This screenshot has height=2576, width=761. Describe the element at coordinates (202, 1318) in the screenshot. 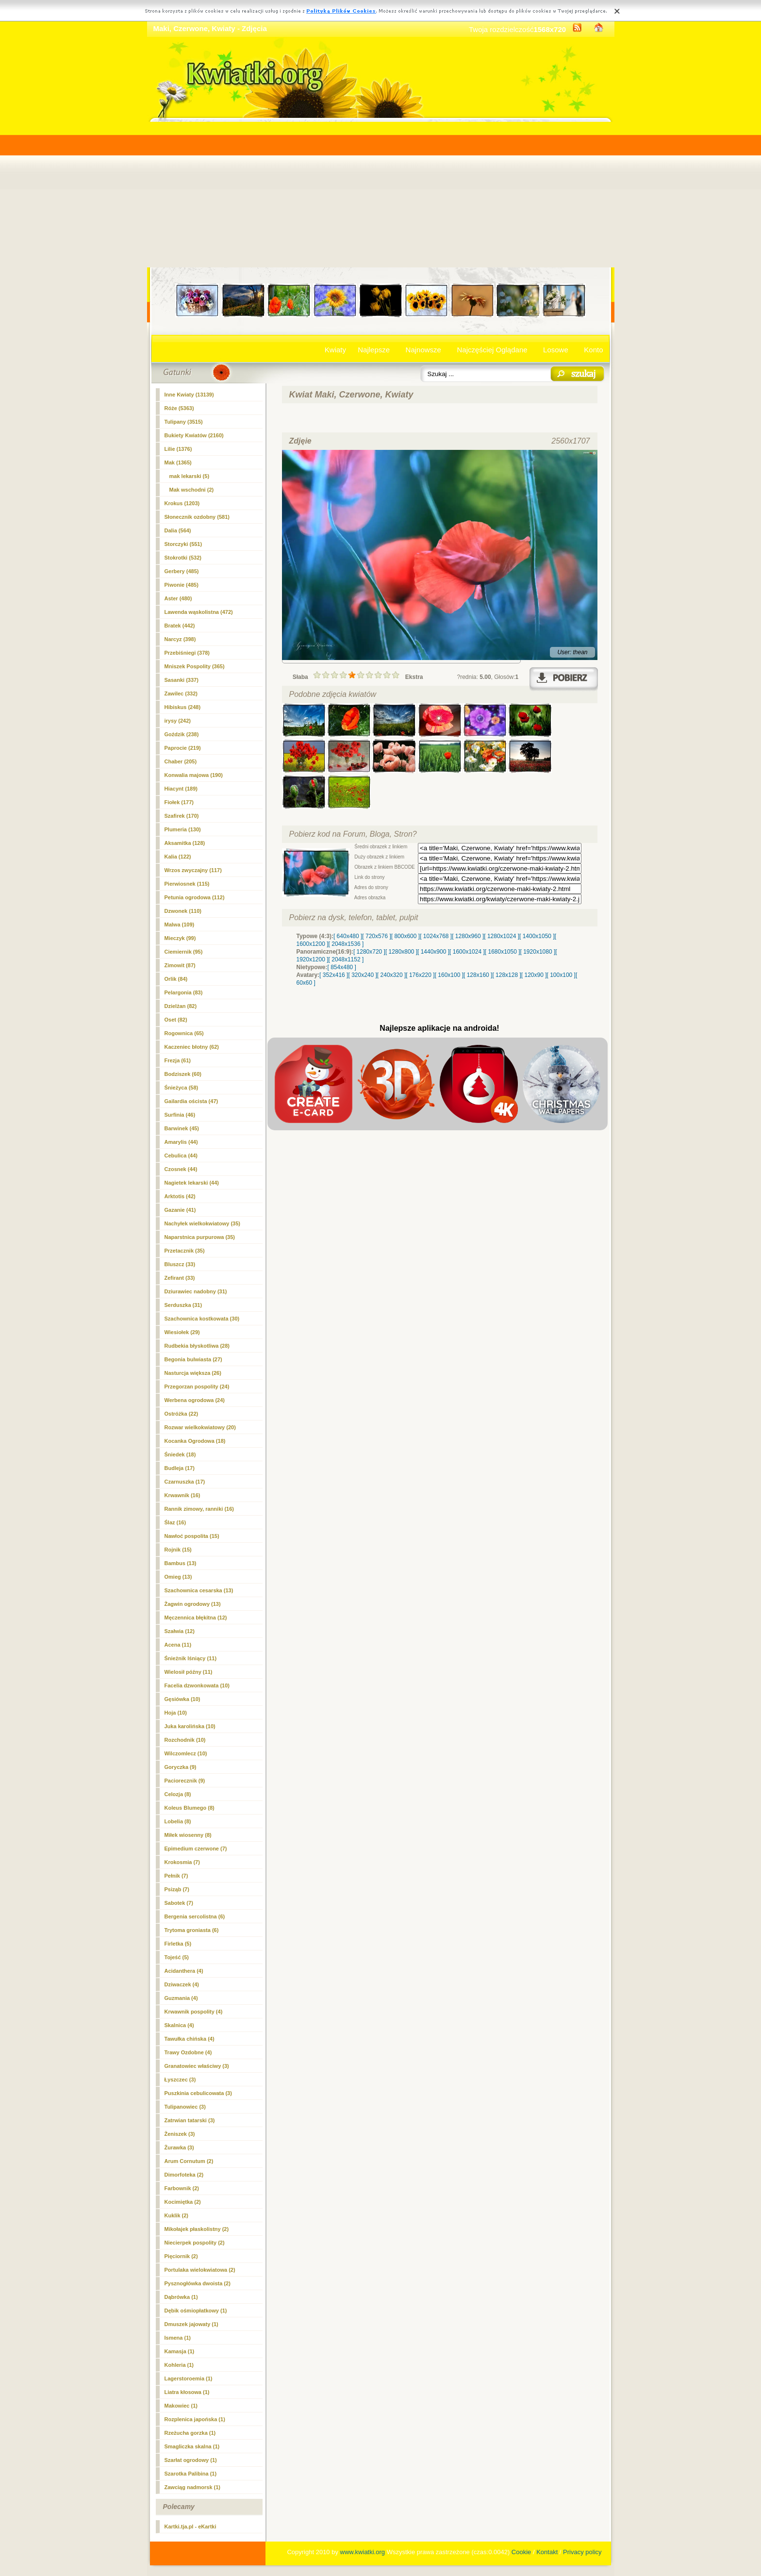

I see `Szachownica kostkowata (30)` at that location.